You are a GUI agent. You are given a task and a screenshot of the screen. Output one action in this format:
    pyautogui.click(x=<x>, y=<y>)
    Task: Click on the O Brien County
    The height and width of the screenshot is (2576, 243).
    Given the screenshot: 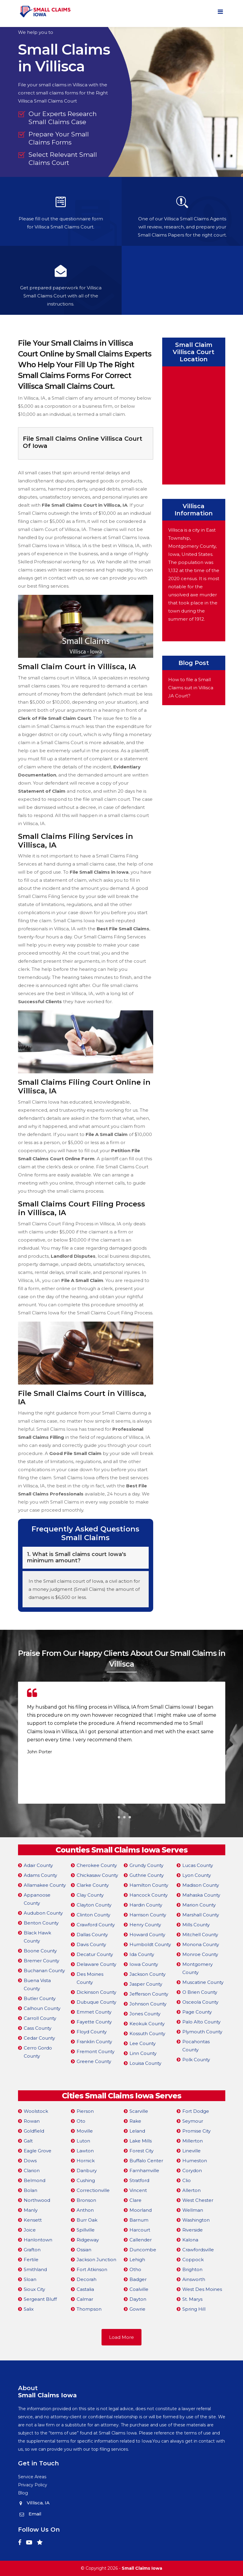 What is the action you would take?
    pyautogui.click(x=199, y=1992)
    